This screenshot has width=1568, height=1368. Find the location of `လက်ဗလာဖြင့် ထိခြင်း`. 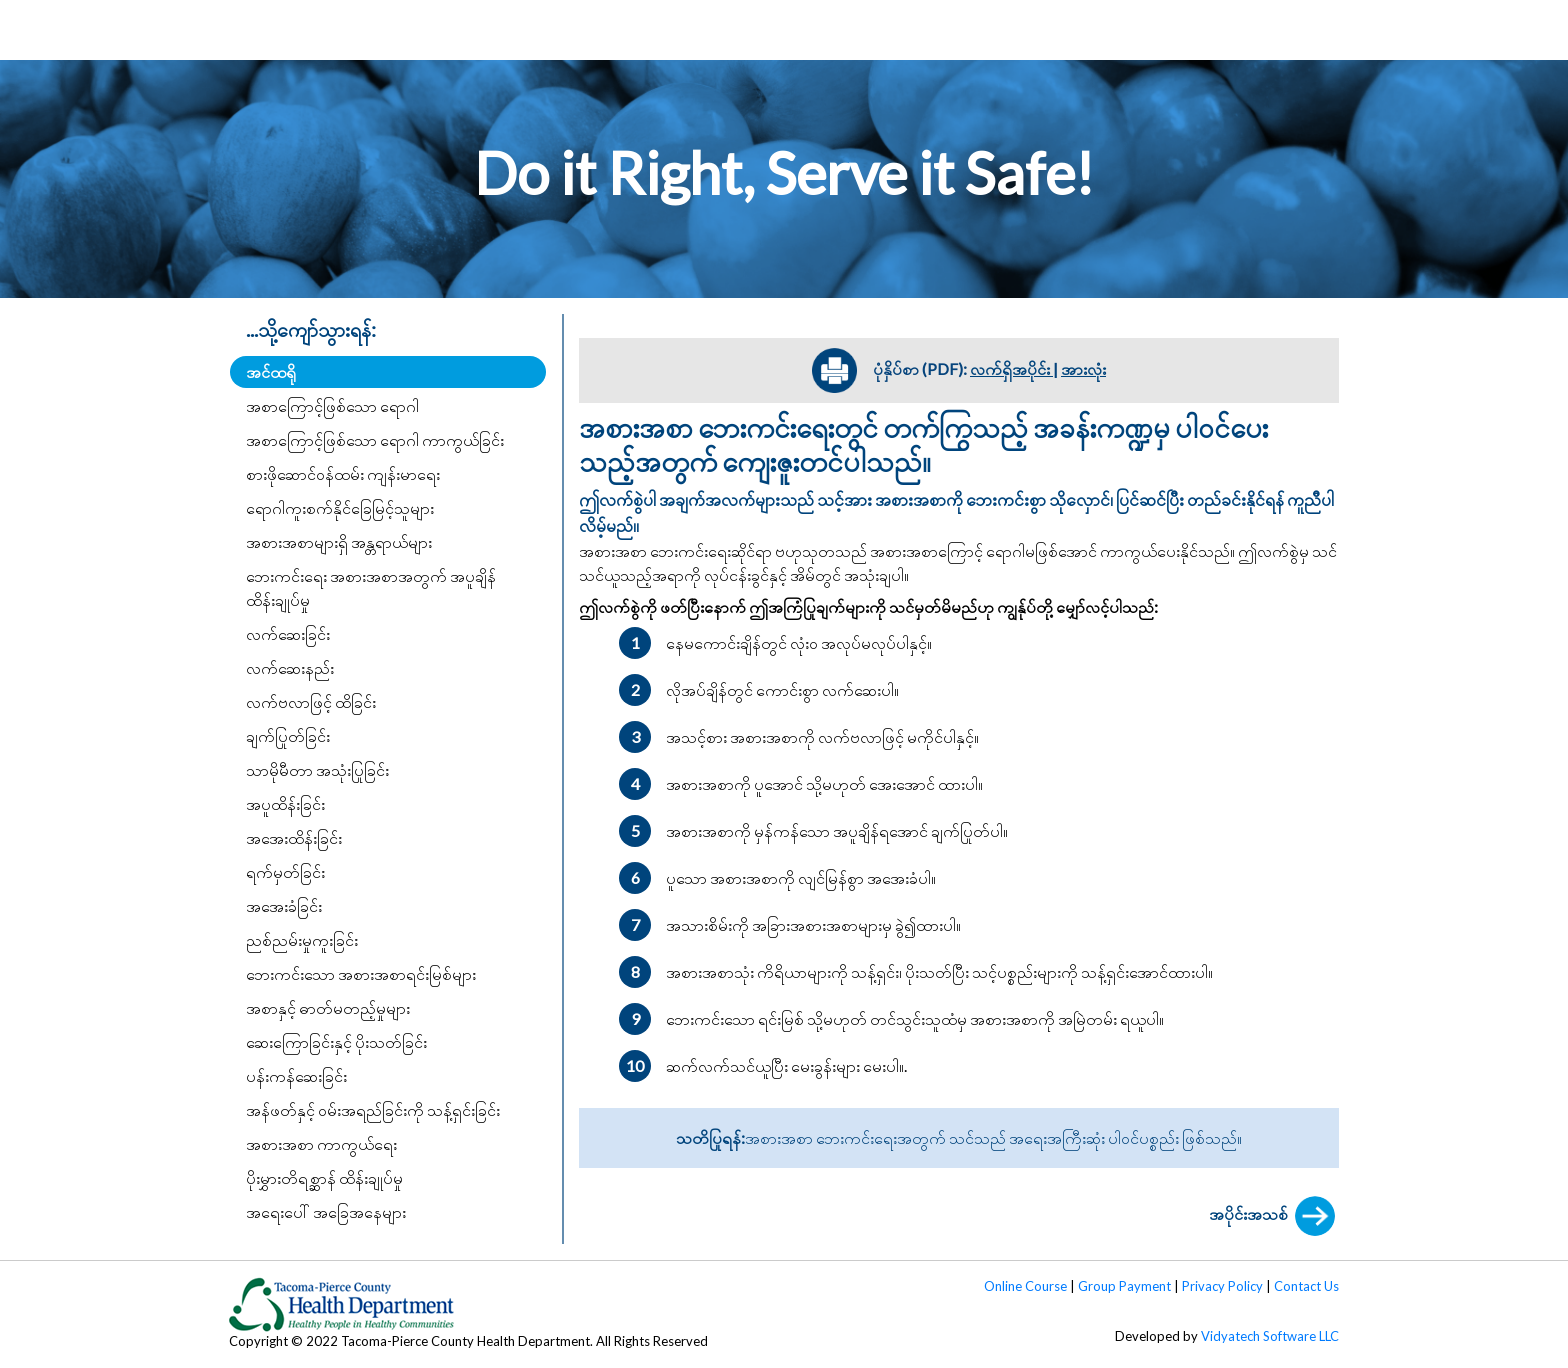

လက်ဗလာဖြင့် ထိခြင်း is located at coordinates (311, 701).